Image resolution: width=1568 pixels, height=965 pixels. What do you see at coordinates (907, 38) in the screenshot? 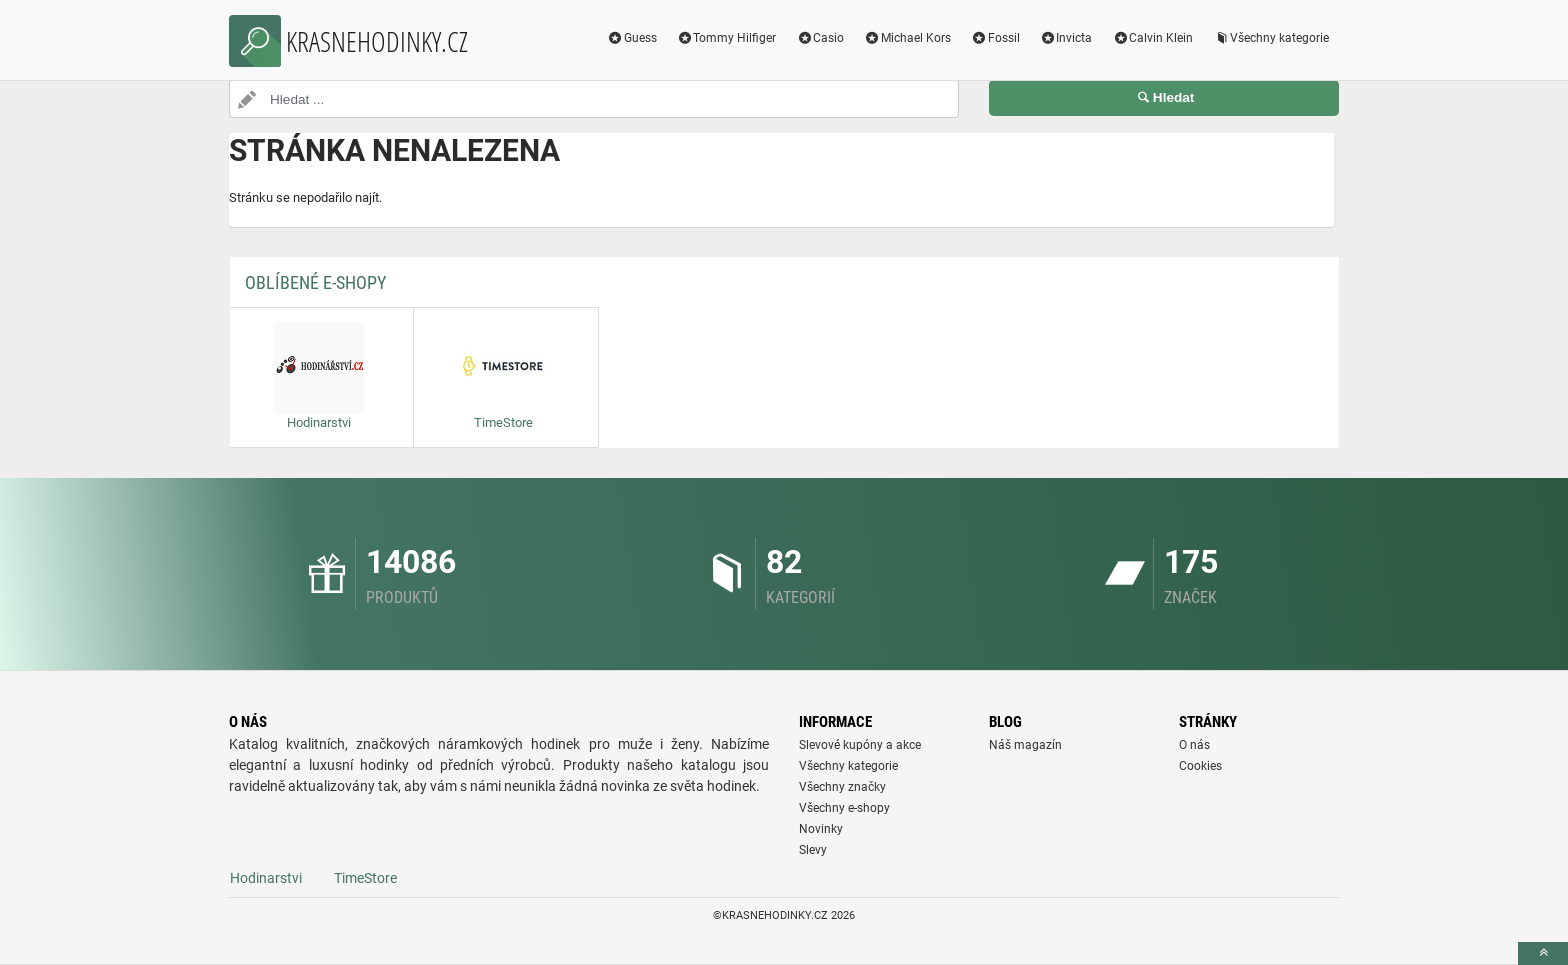
I see `Michael Kors` at bounding box center [907, 38].